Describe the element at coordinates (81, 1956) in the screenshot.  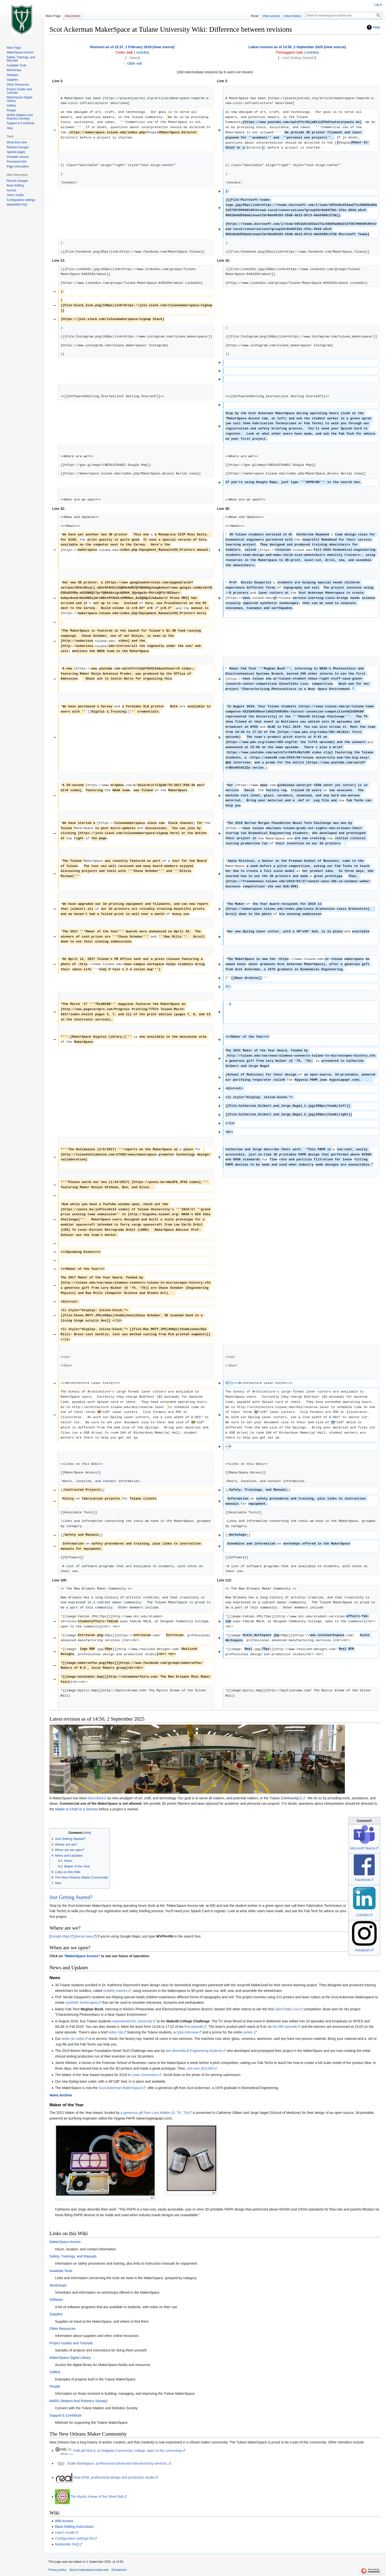
I see `MakerSpace Access` at that location.